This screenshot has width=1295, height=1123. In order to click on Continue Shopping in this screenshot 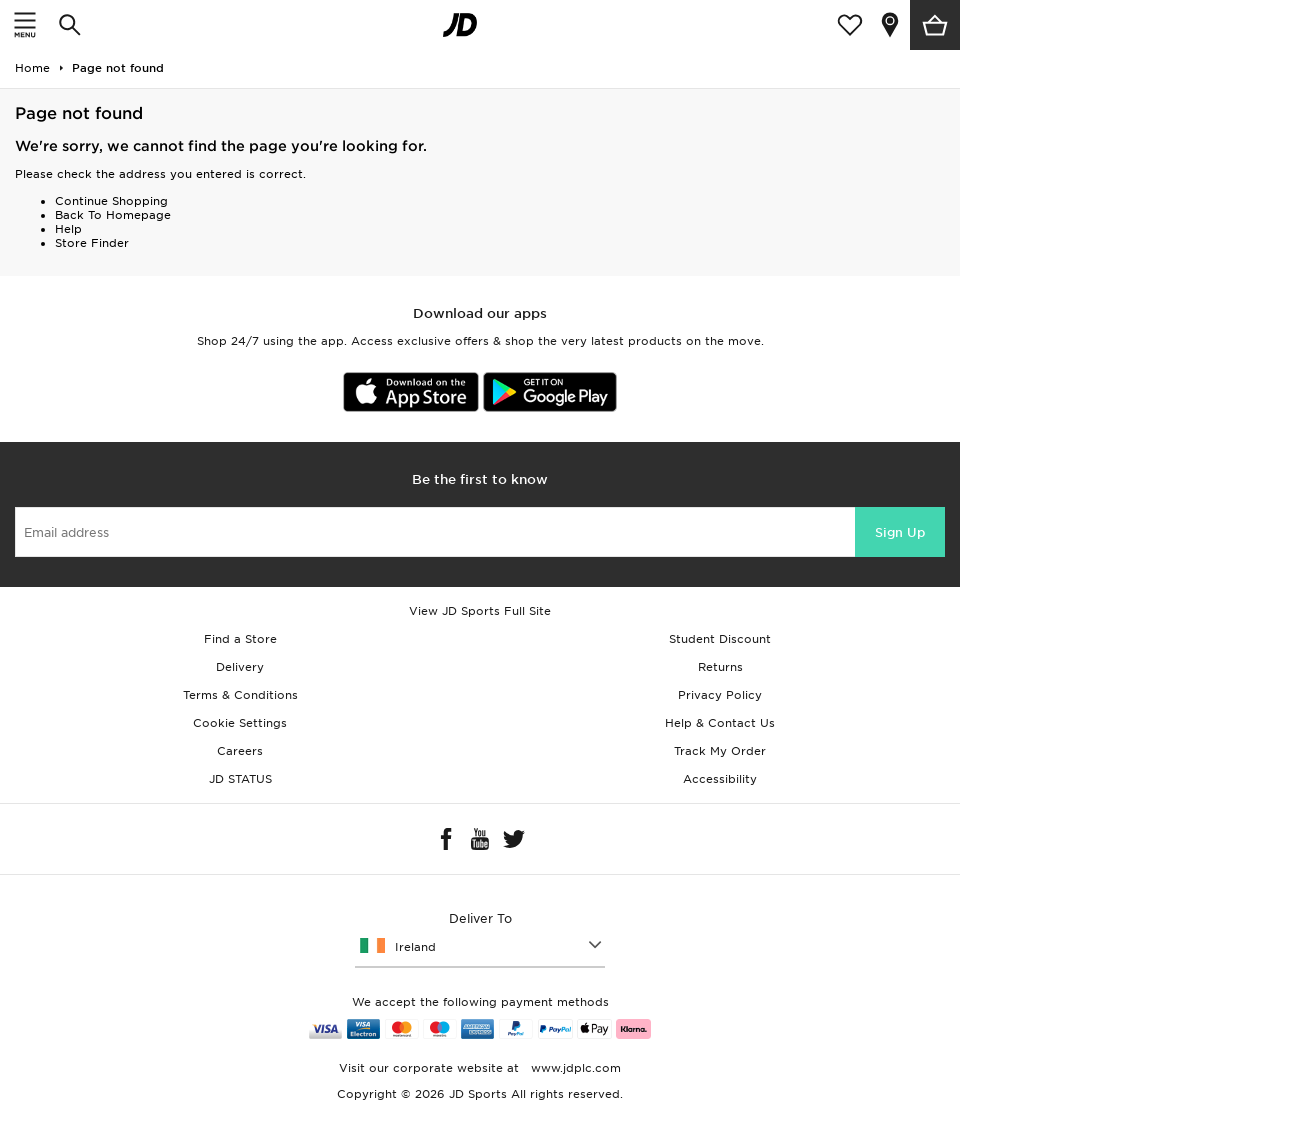, I will do `click(111, 201)`.